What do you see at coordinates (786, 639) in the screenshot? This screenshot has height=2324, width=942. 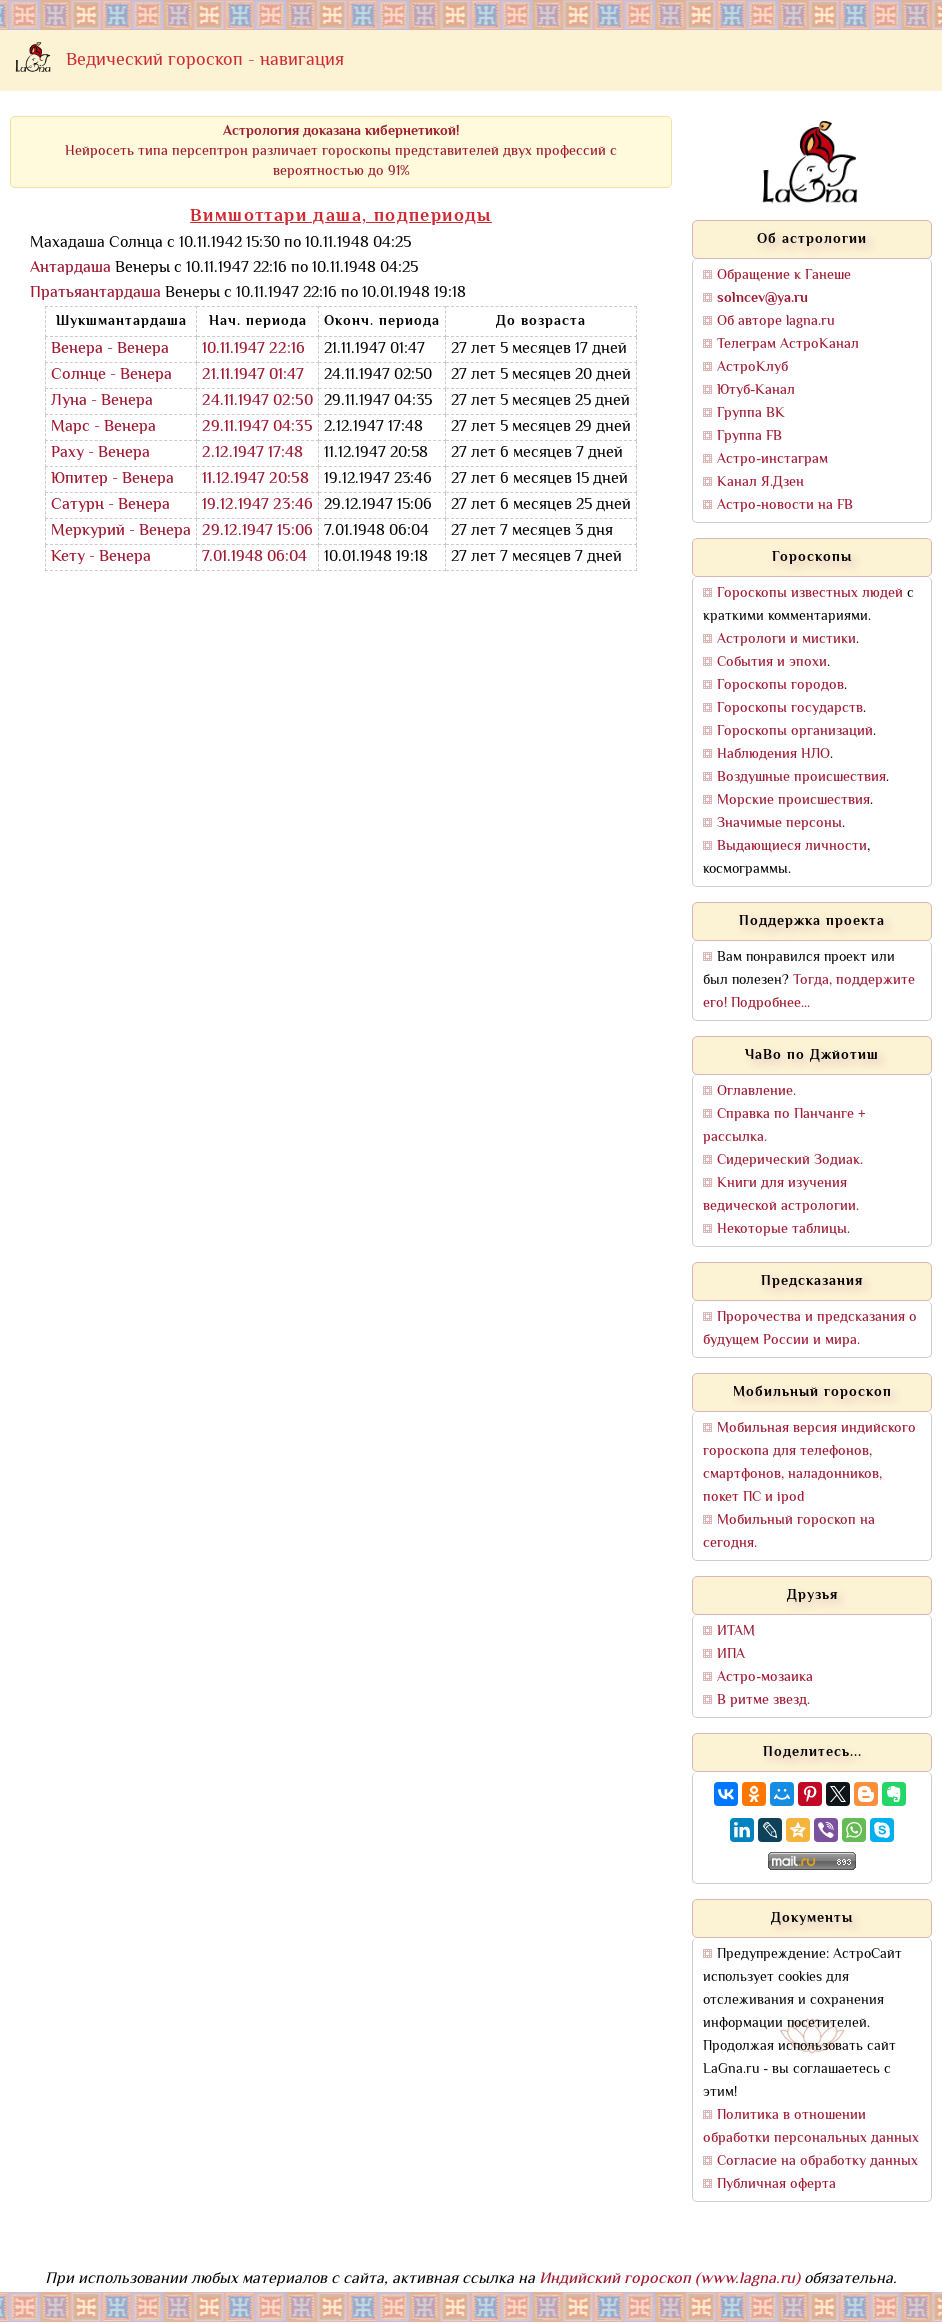 I see `Астрологи и мистики` at bounding box center [786, 639].